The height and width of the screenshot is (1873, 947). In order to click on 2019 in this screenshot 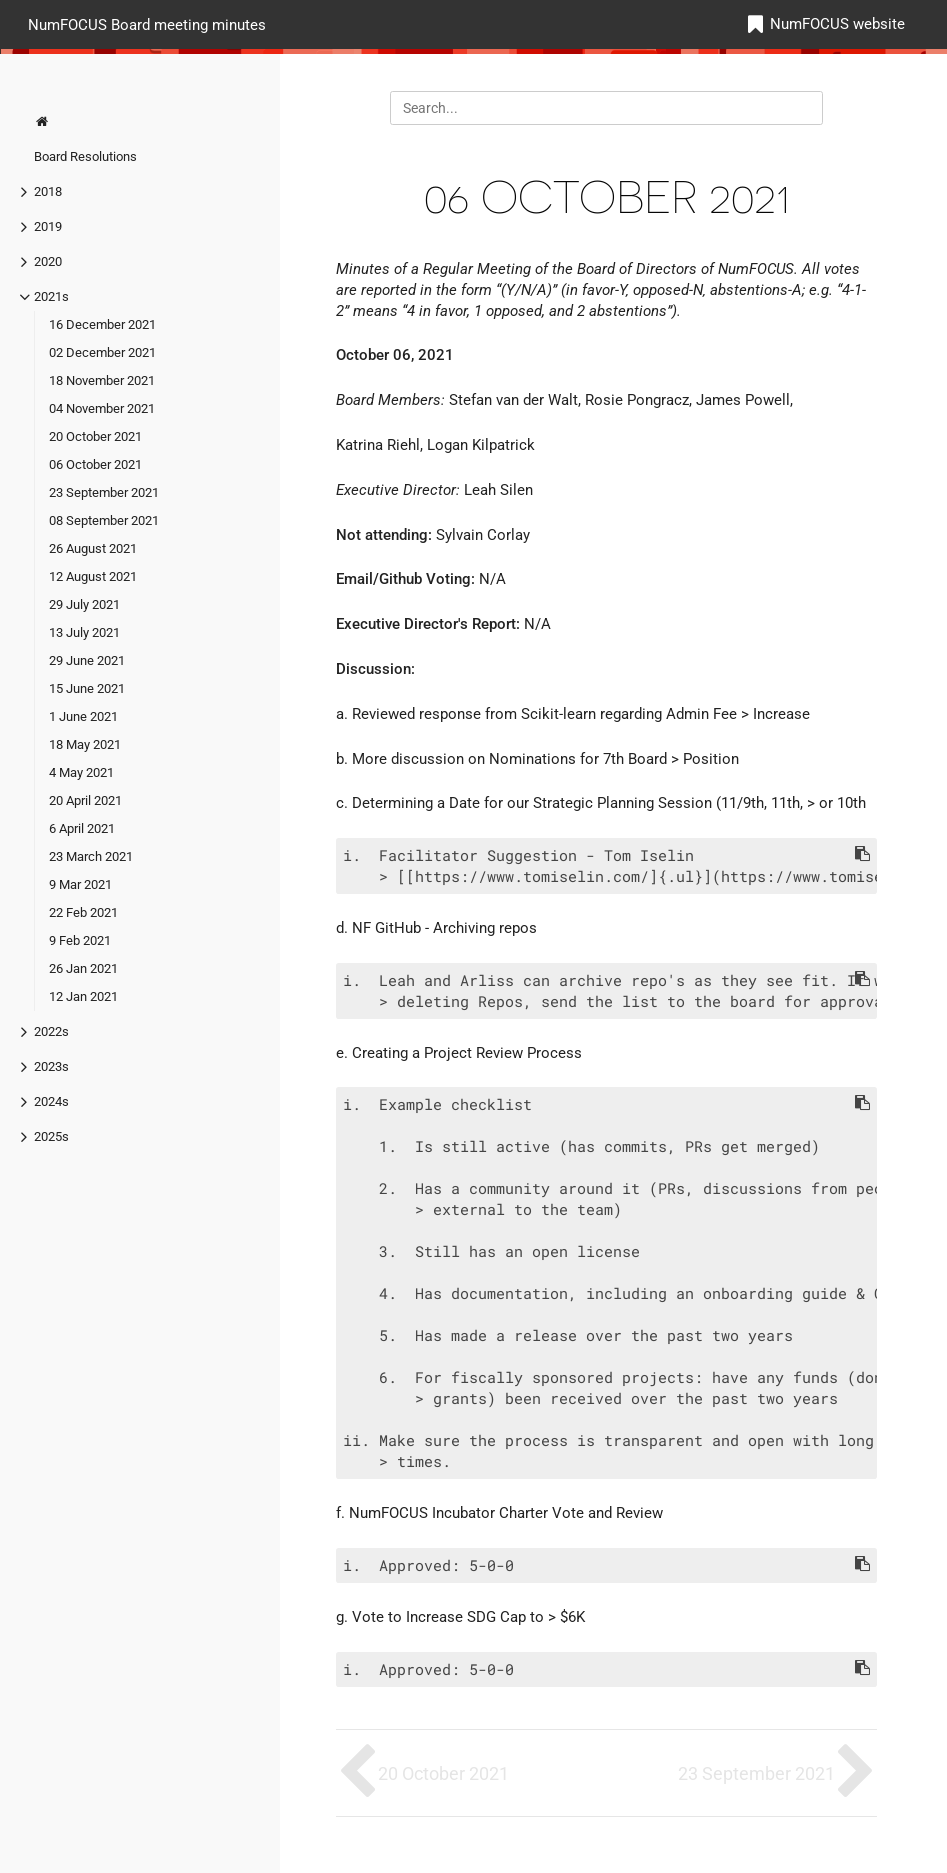, I will do `click(48, 226)`.